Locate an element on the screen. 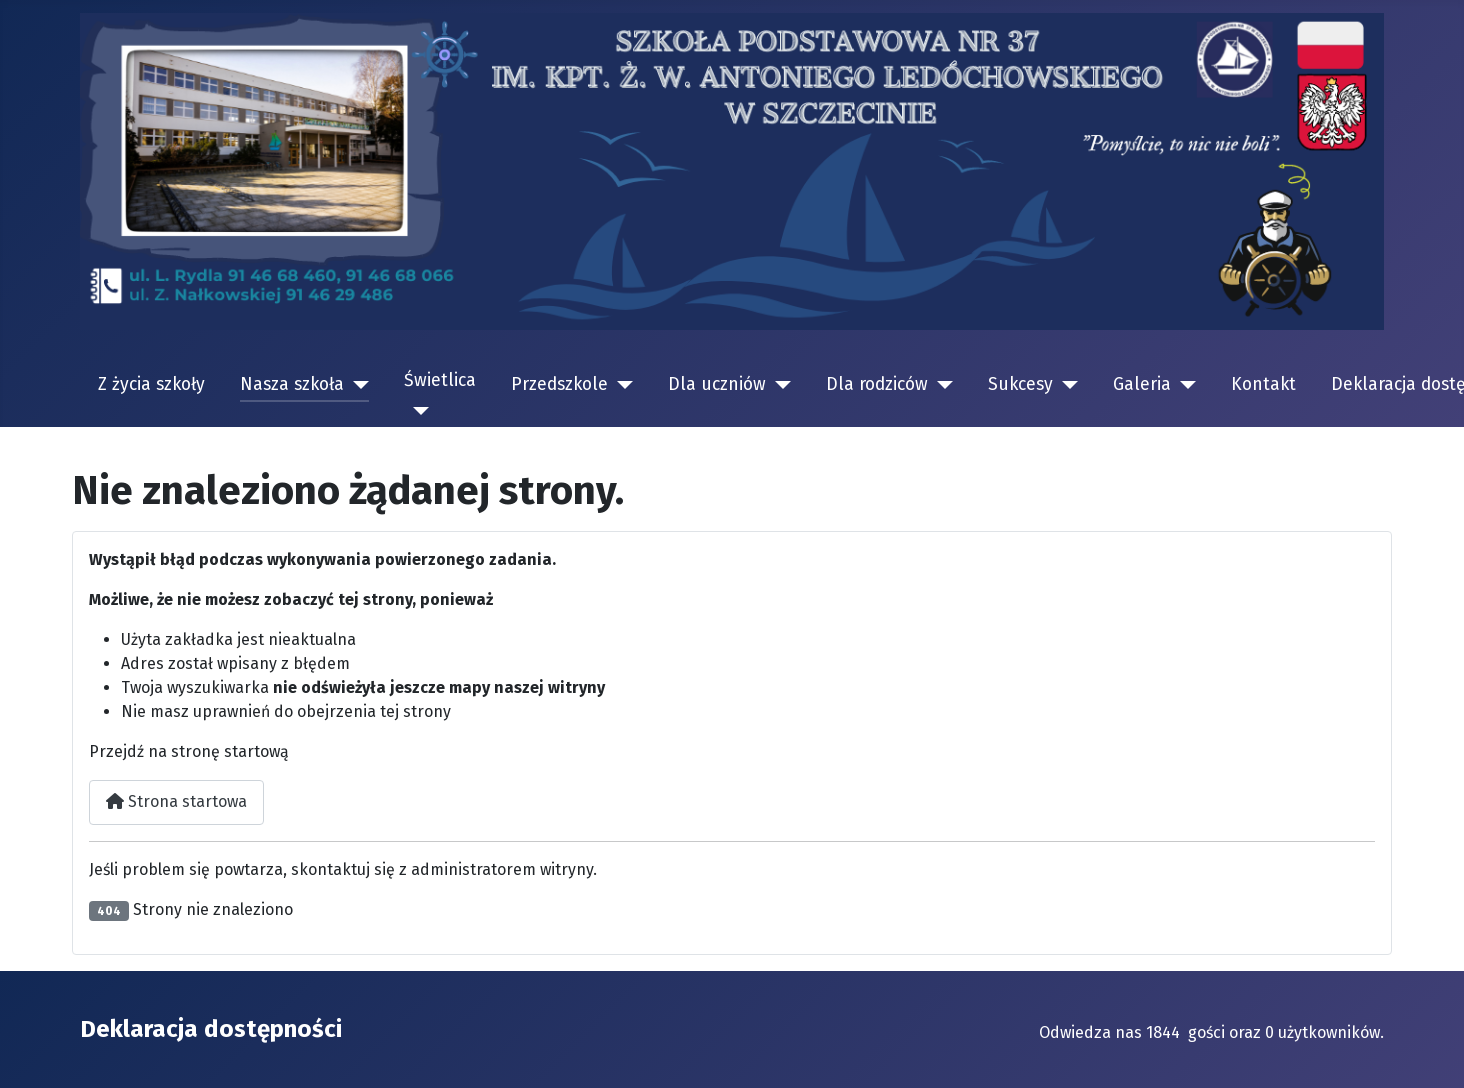 The image size is (1464, 1088). Sukcesy is located at coordinates (1020, 384).